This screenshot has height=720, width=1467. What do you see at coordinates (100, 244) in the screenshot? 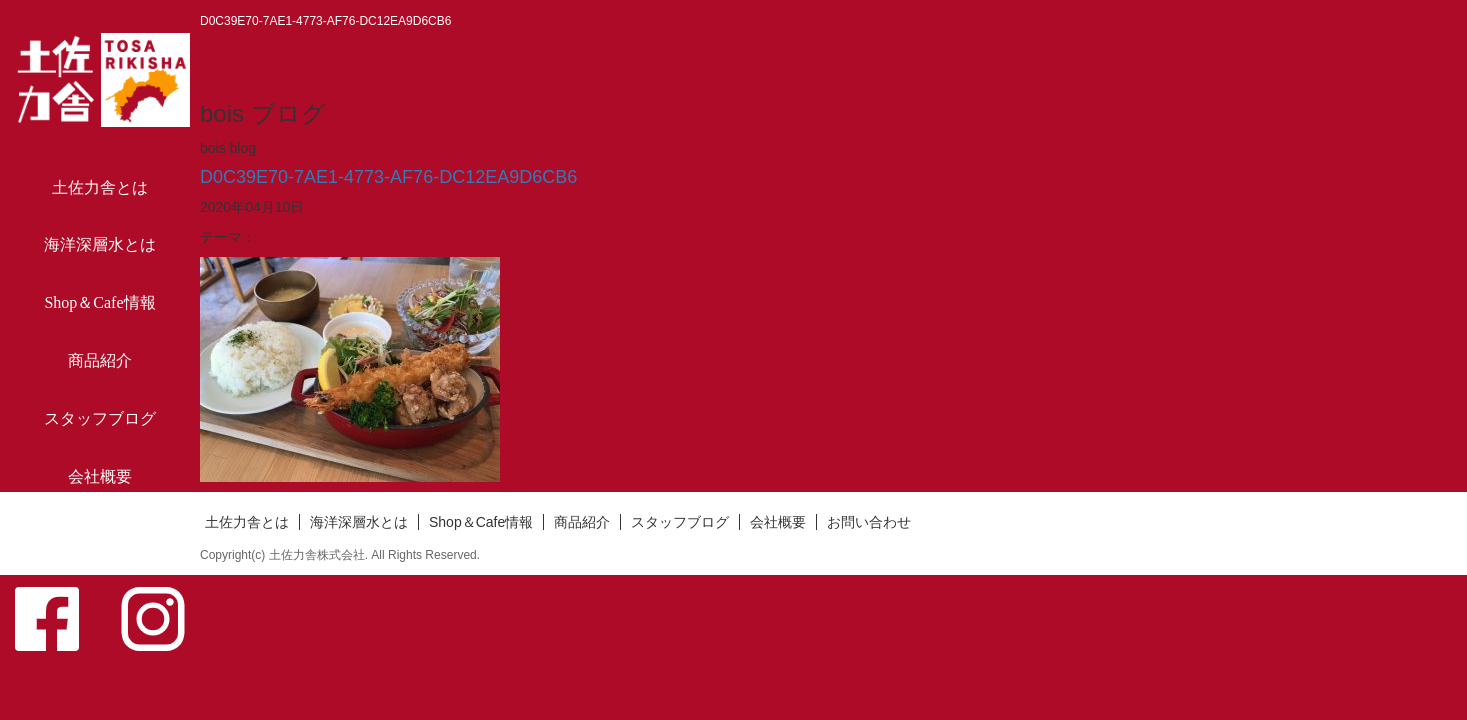
I see `海洋深層水とは` at bounding box center [100, 244].